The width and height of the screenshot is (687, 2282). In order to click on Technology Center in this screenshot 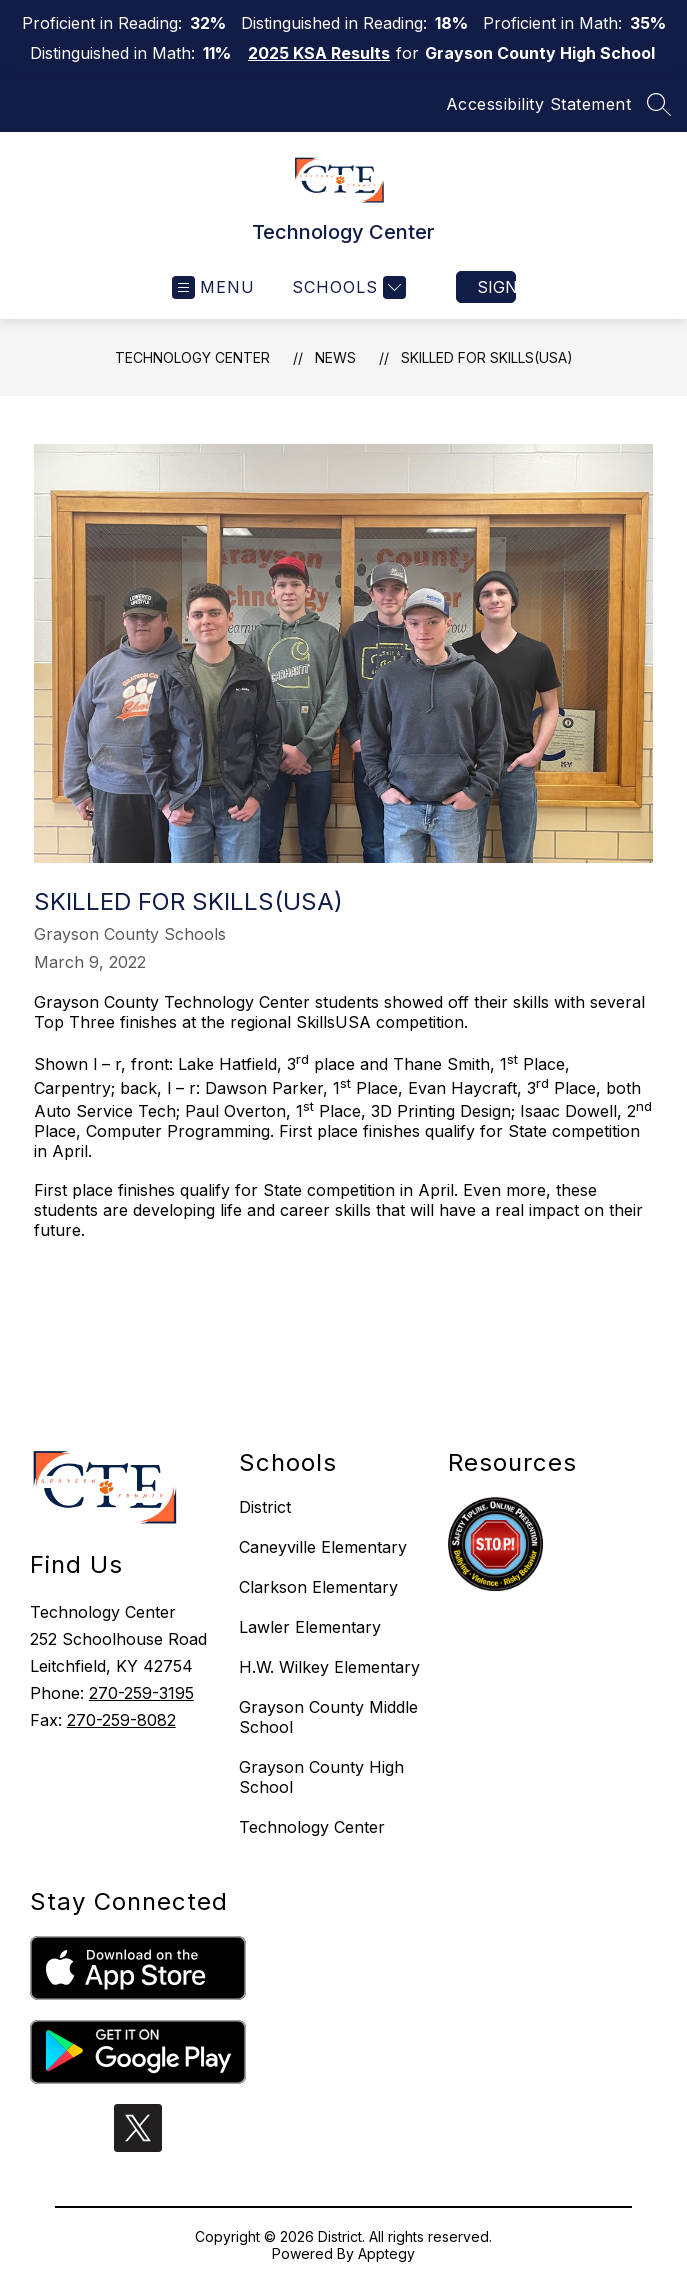, I will do `click(192, 357)`.